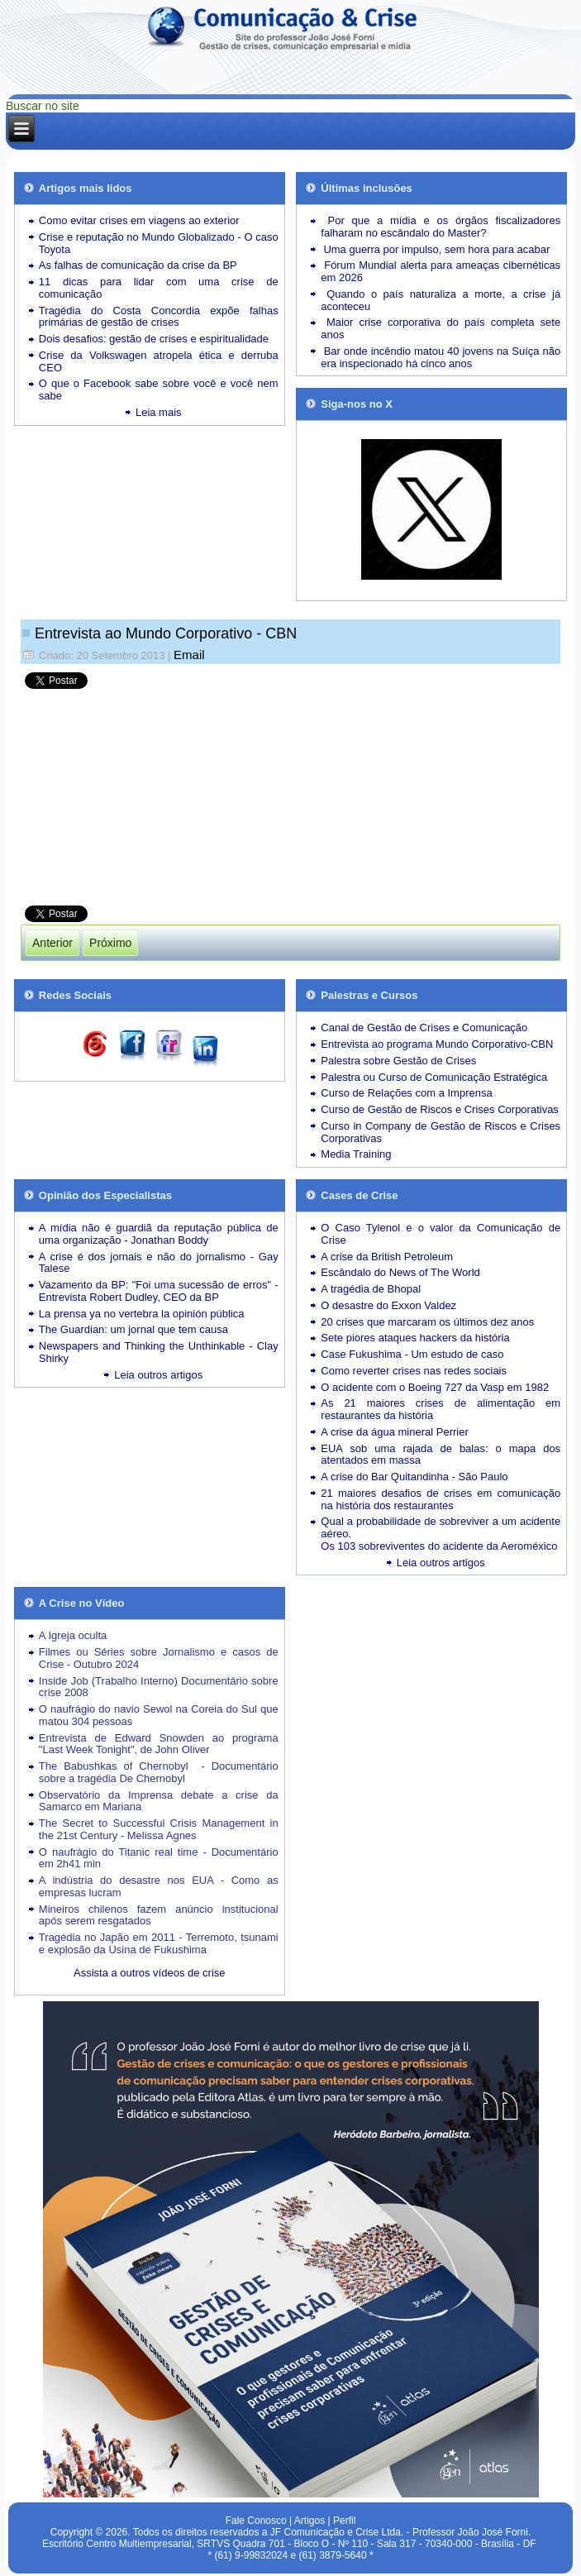 Image resolution: width=581 pixels, height=2576 pixels. What do you see at coordinates (159, 1829) in the screenshot?
I see `The Secret to Successful Crisis Management in the 21st Century - Melissa Agnes` at bounding box center [159, 1829].